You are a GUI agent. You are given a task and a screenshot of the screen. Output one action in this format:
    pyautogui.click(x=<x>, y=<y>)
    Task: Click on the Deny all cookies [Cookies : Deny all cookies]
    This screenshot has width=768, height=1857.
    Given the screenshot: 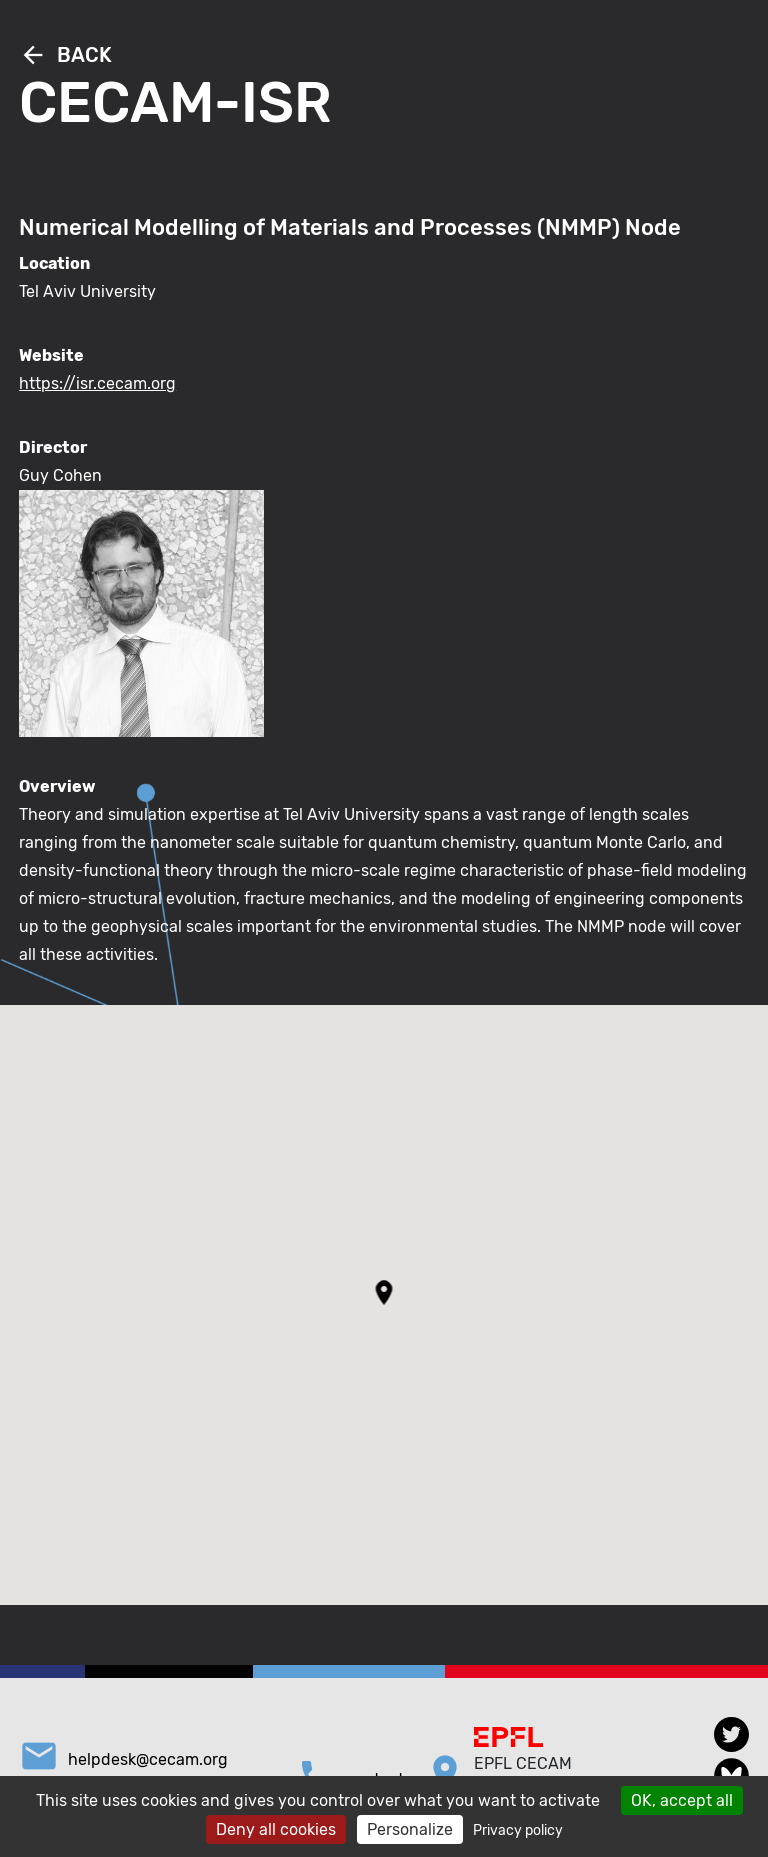 What is the action you would take?
    pyautogui.click(x=276, y=1829)
    